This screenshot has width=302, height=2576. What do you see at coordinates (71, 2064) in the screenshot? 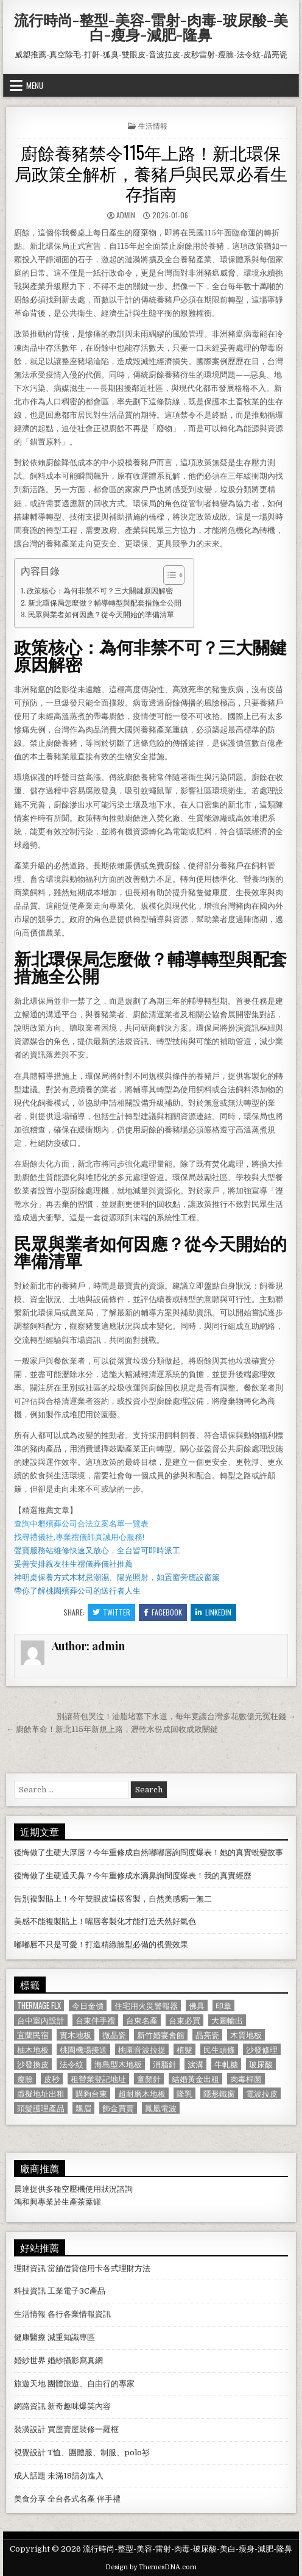
I see `法令紋 [法令紋 (723 個項目)]` at bounding box center [71, 2064].